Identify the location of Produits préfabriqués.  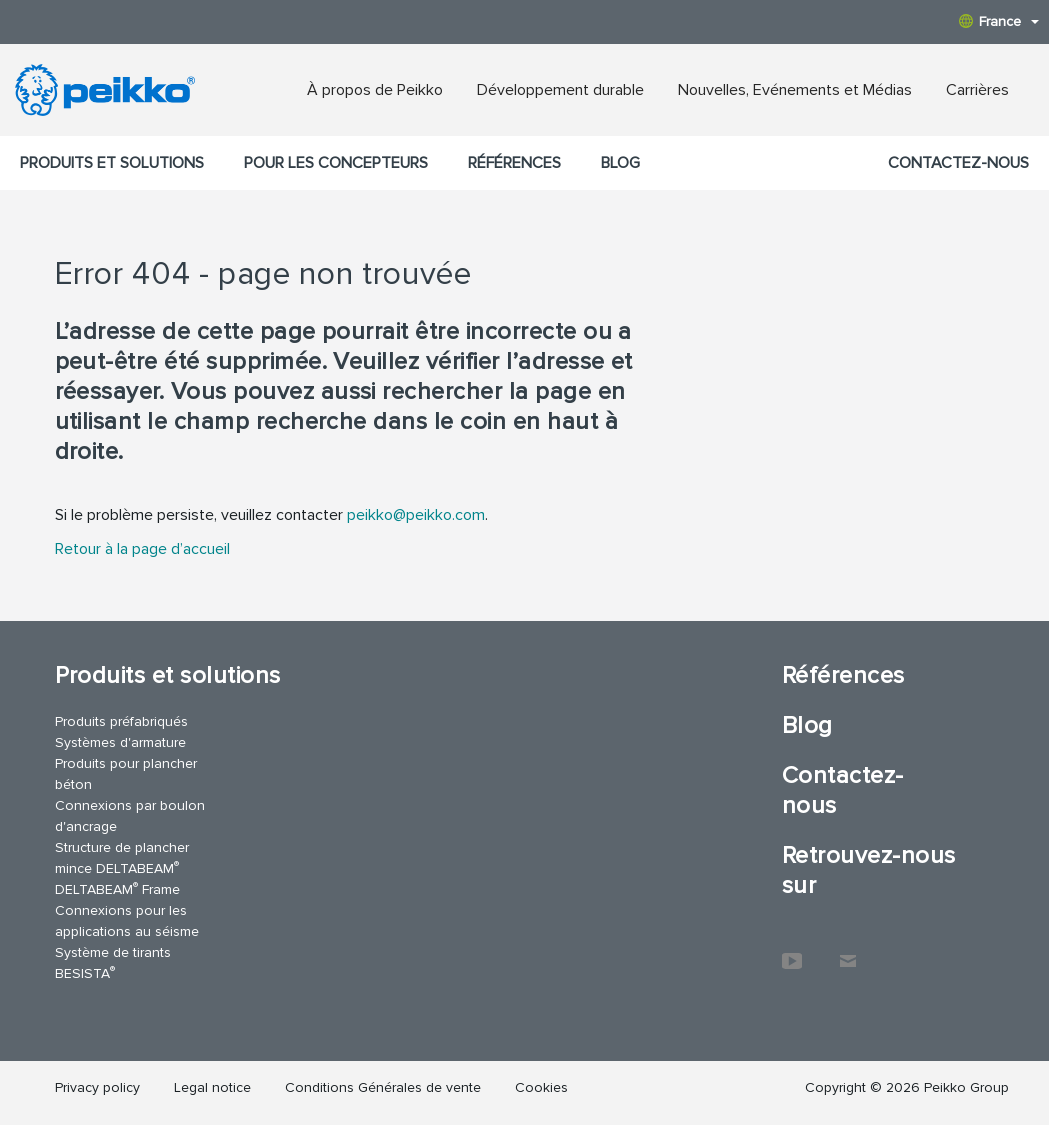
(121, 721).